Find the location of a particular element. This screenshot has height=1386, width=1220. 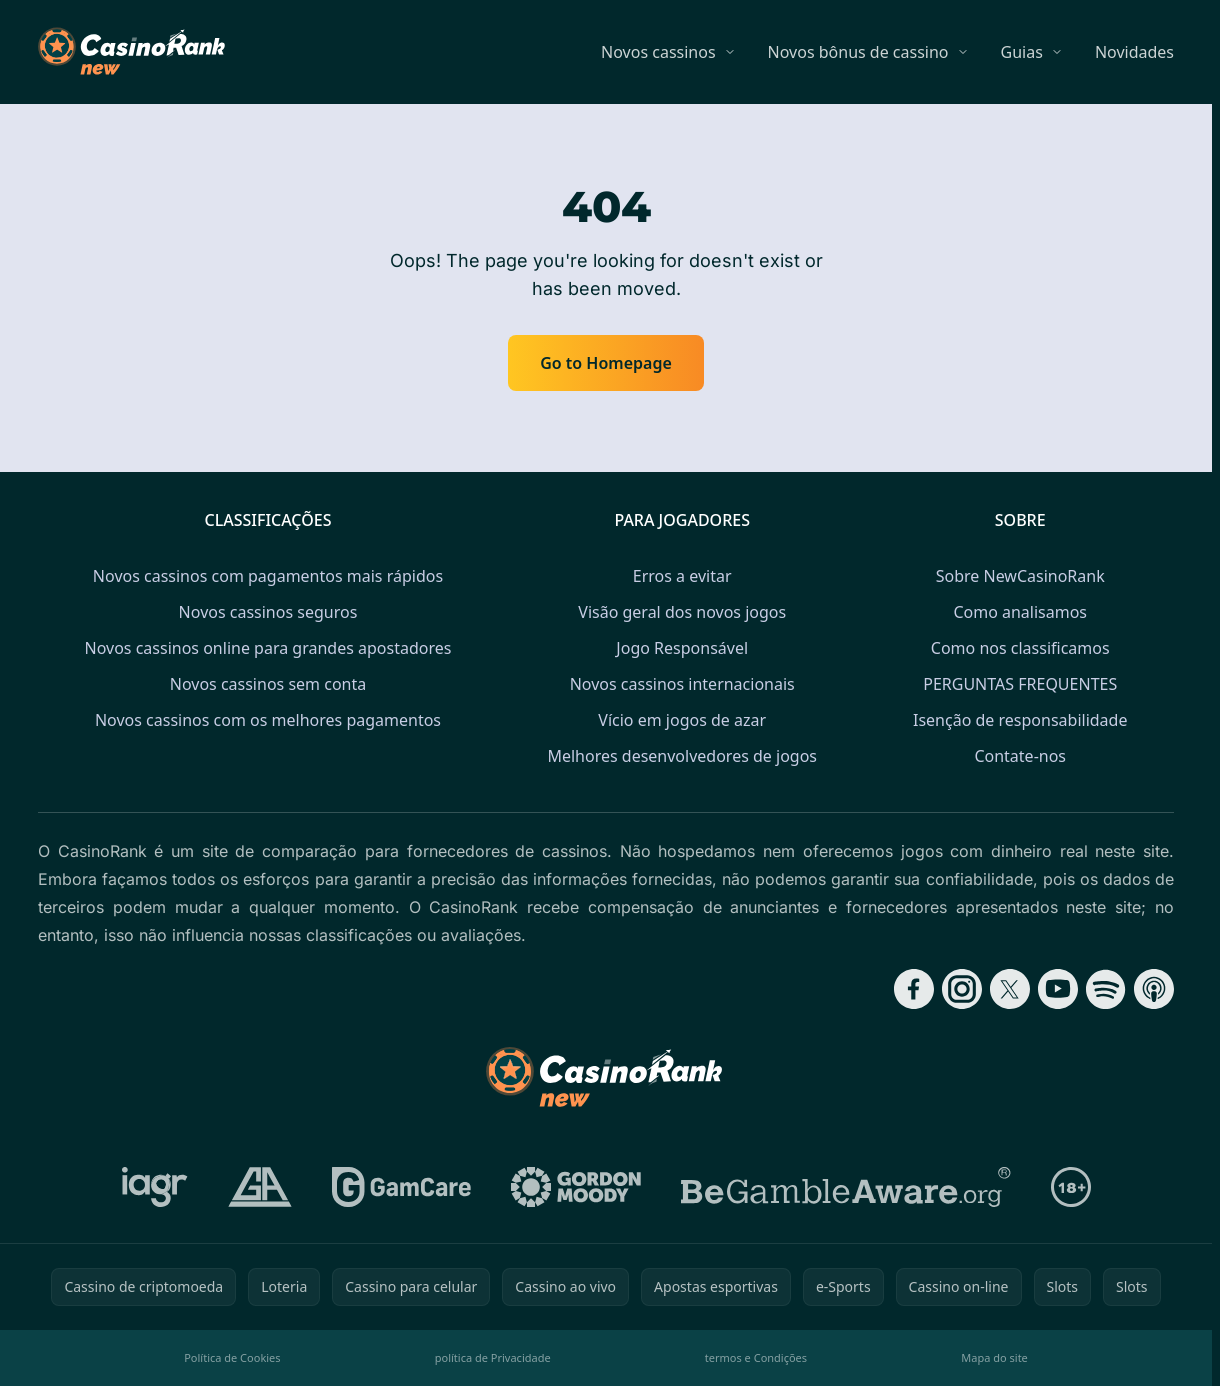

Mapa do site is located at coordinates (994, 1357).